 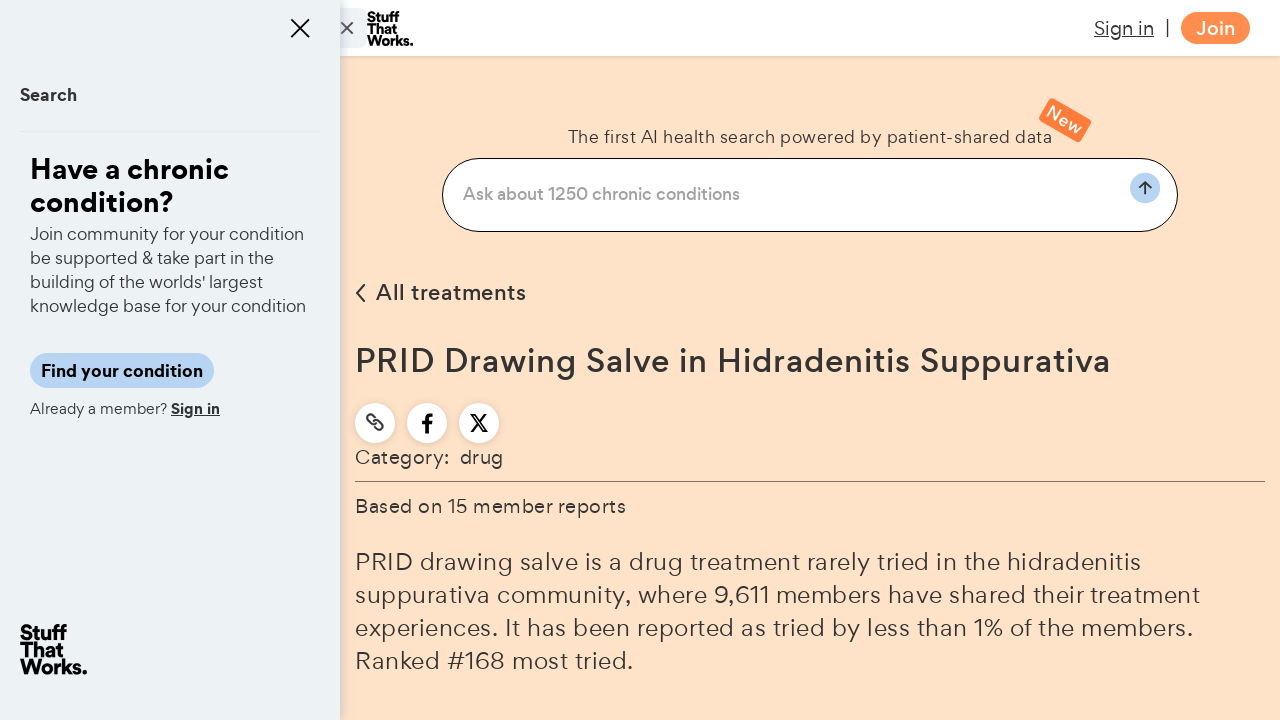 I want to click on Join, so click(x=1215, y=28).